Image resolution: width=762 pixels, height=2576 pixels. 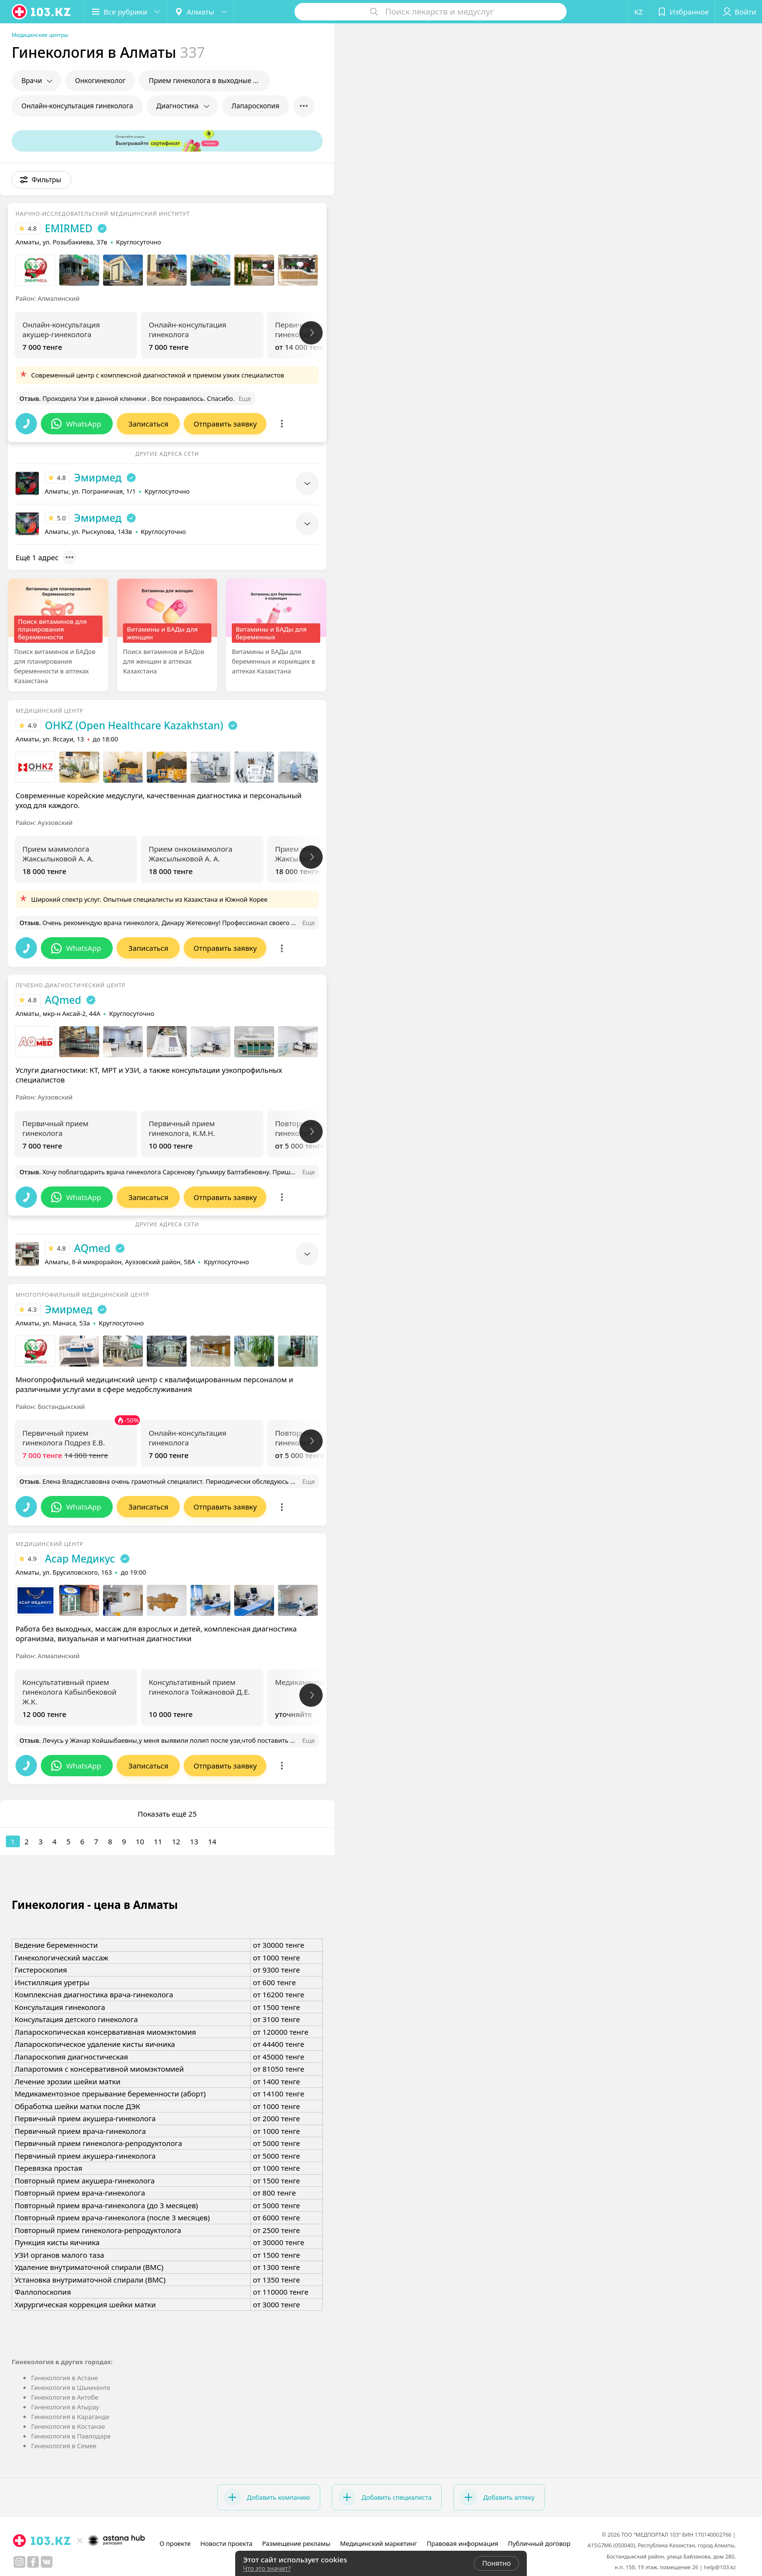 What do you see at coordinates (226, 2543) in the screenshot?
I see `Новости проекта` at bounding box center [226, 2543].